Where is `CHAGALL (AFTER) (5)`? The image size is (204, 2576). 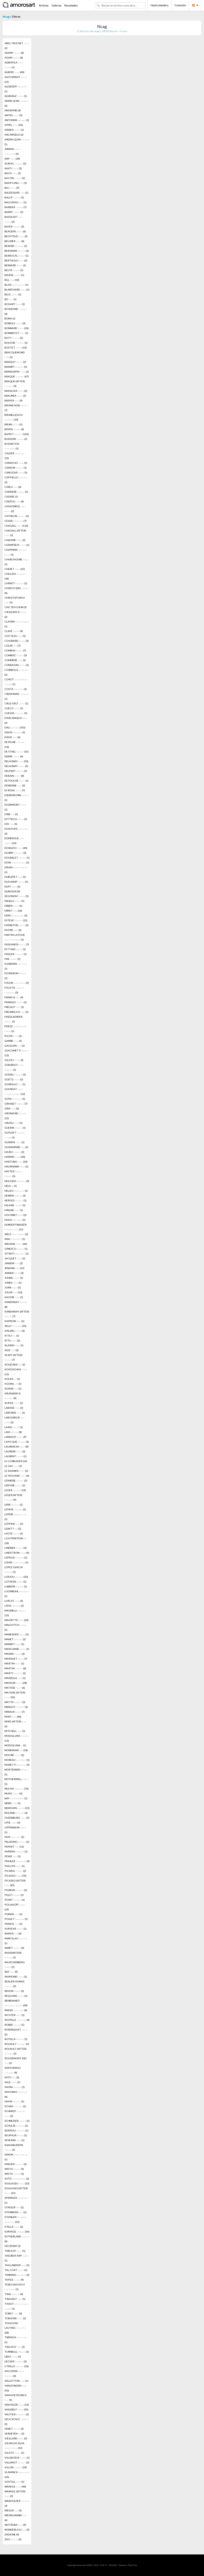
CHAGALL (AFTER) (5) is located at coordinates (15, 533).